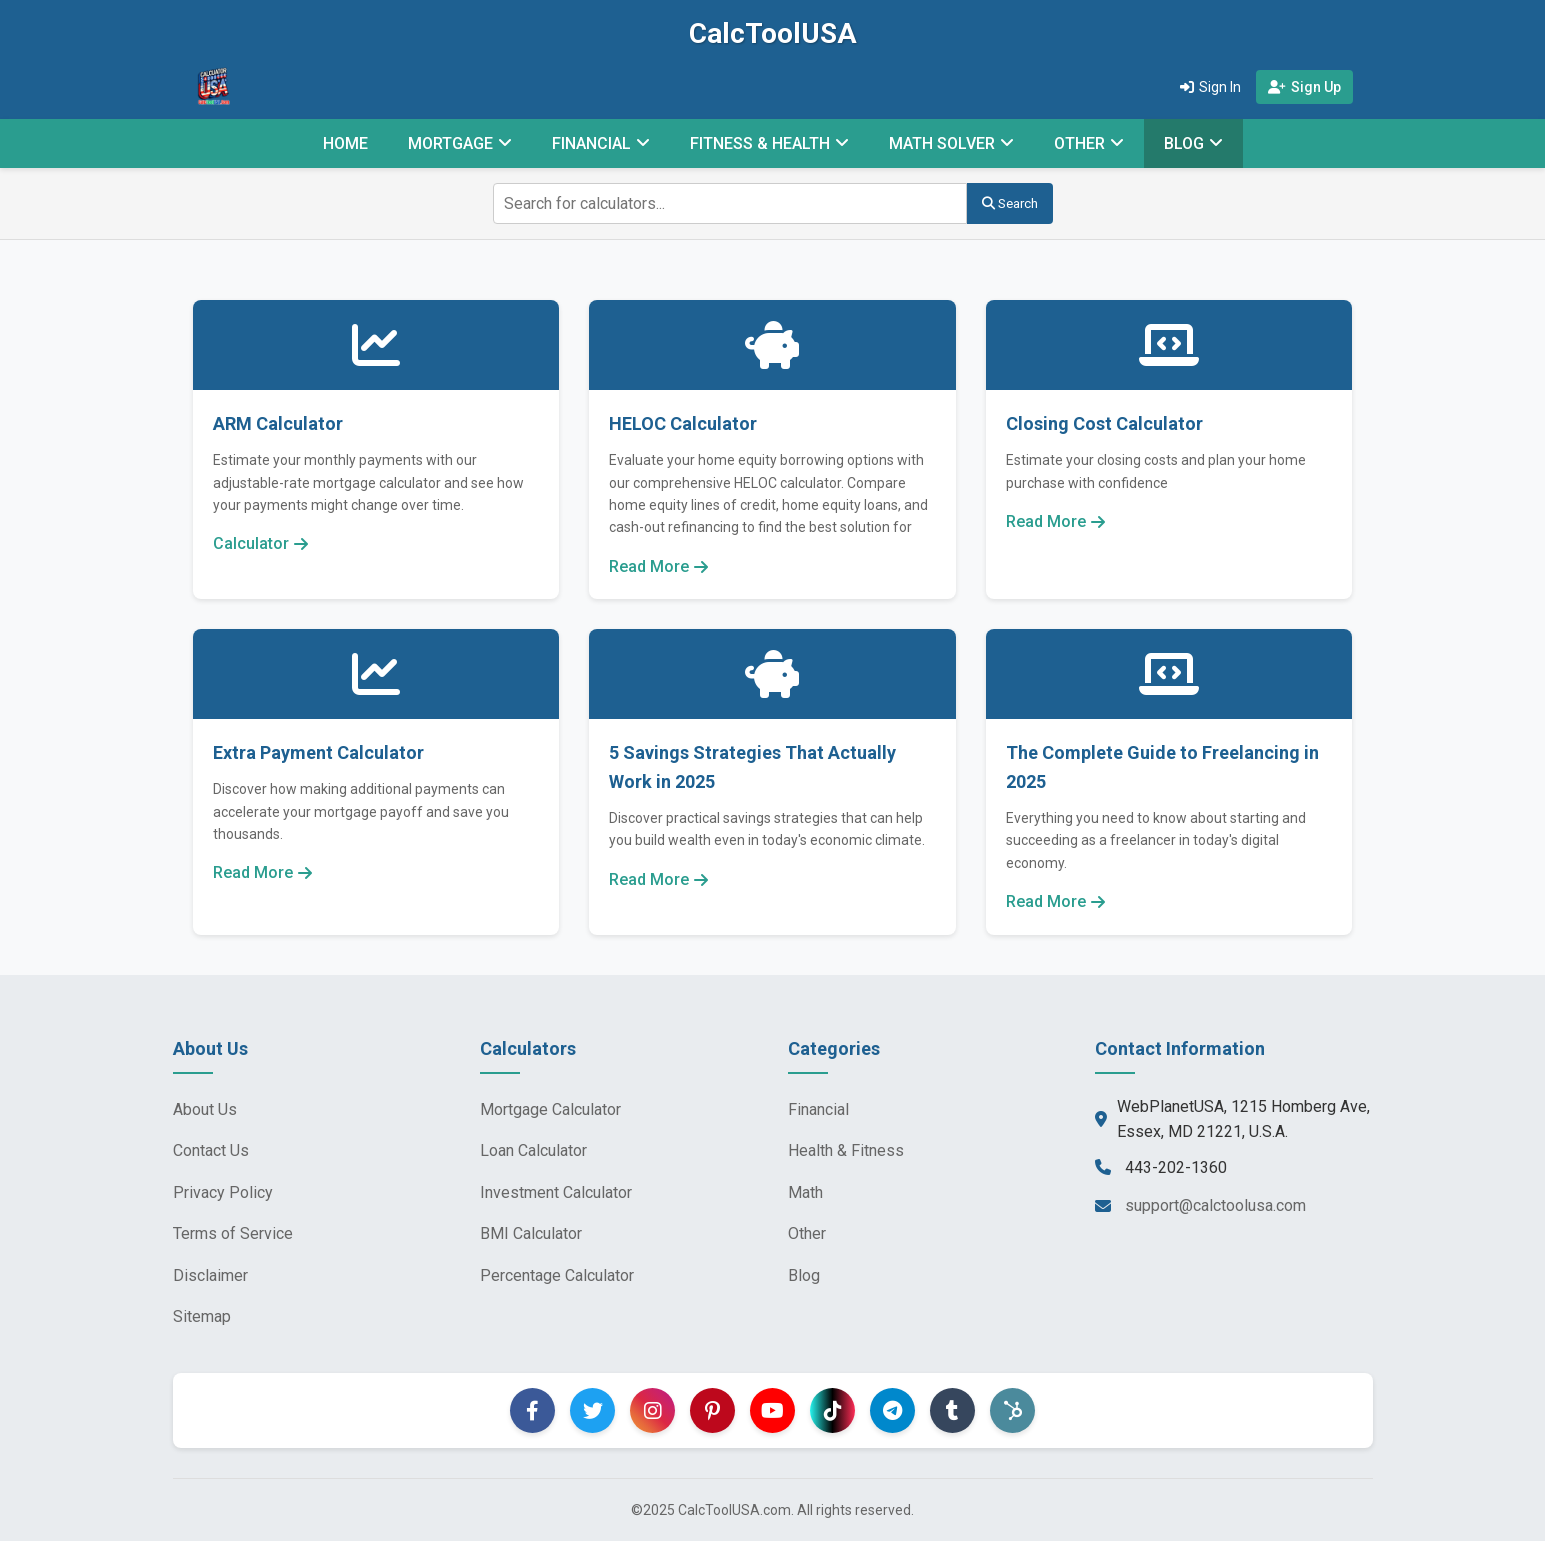 The width and height of the screenshot is (1545, 1541). Describe the element at coordinates (760, 143) in the screenshot. I see `FITNESS & HEALTH` at that location.